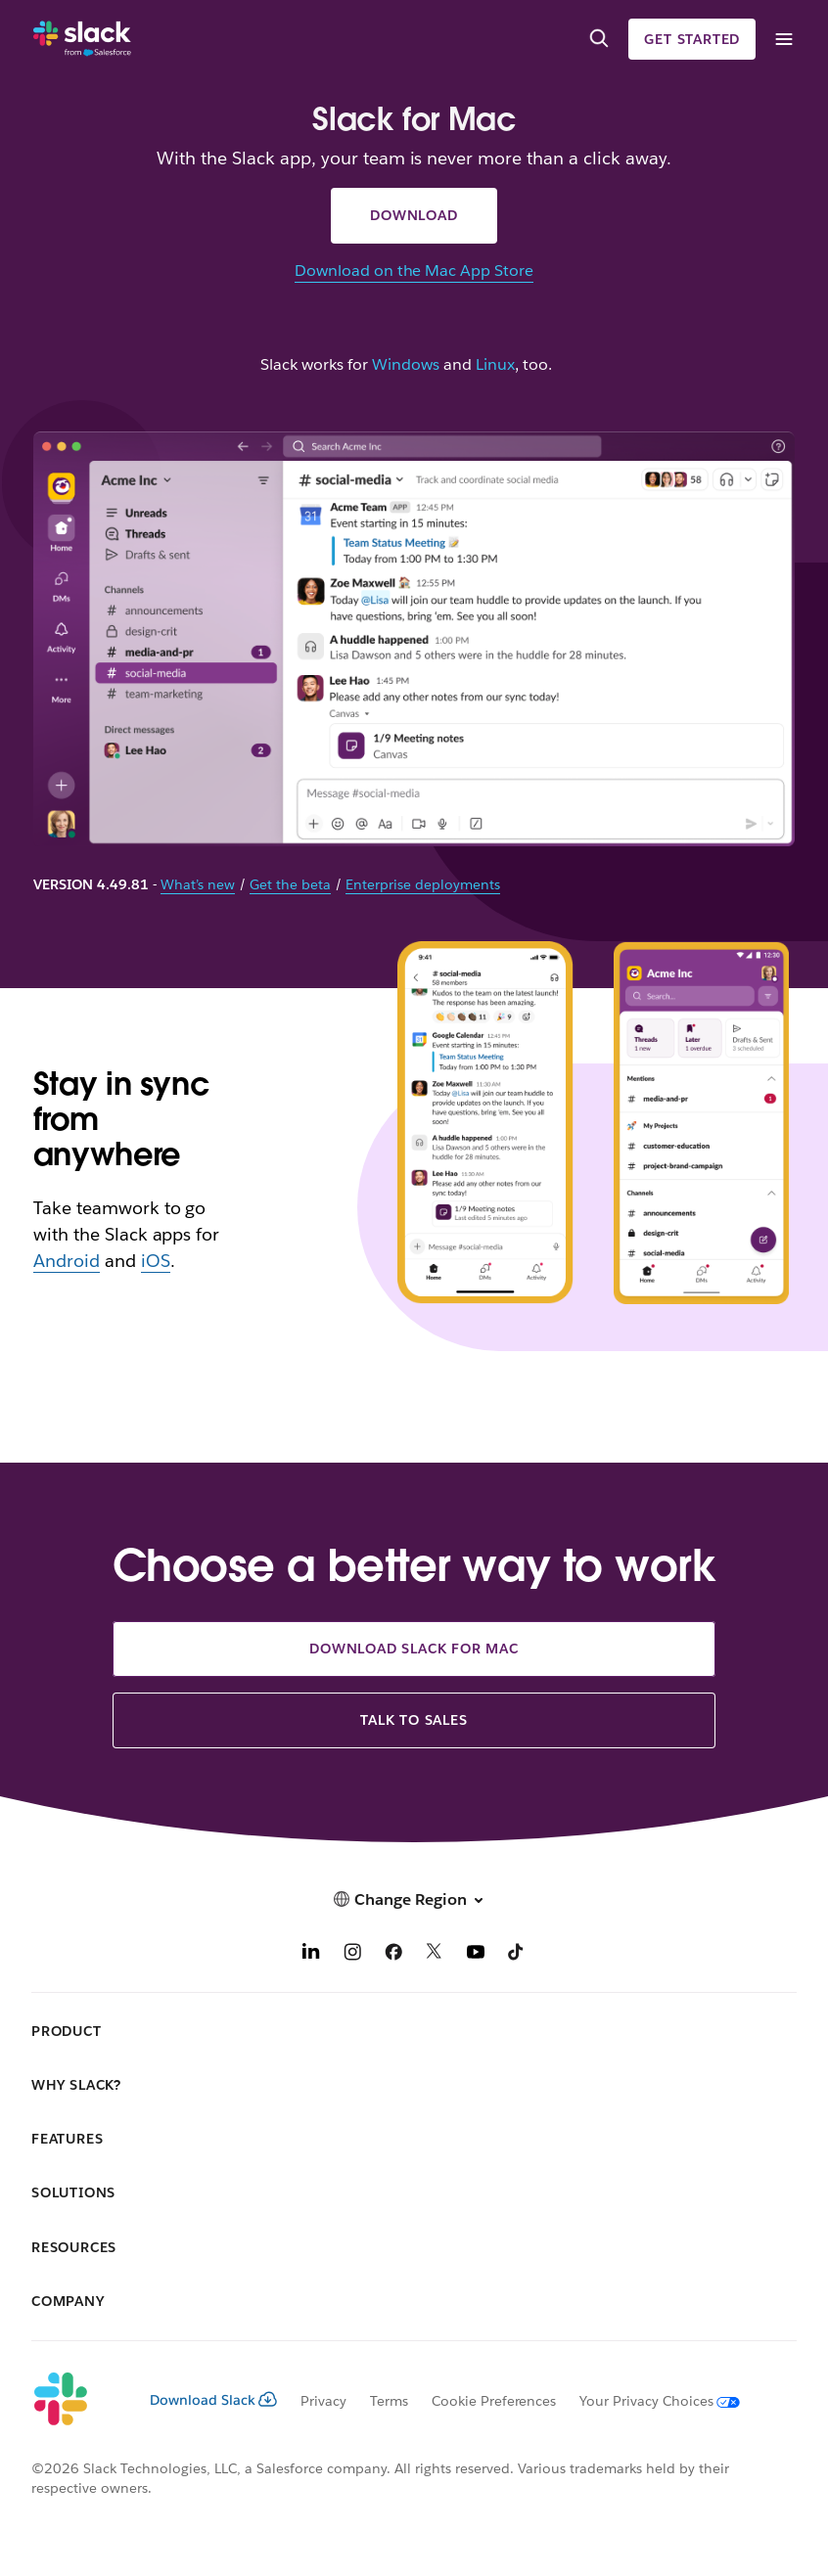  What do you see at coordinates (405, 365) in the screenshot?
I see `Windows` at bounding box center [405, 365].